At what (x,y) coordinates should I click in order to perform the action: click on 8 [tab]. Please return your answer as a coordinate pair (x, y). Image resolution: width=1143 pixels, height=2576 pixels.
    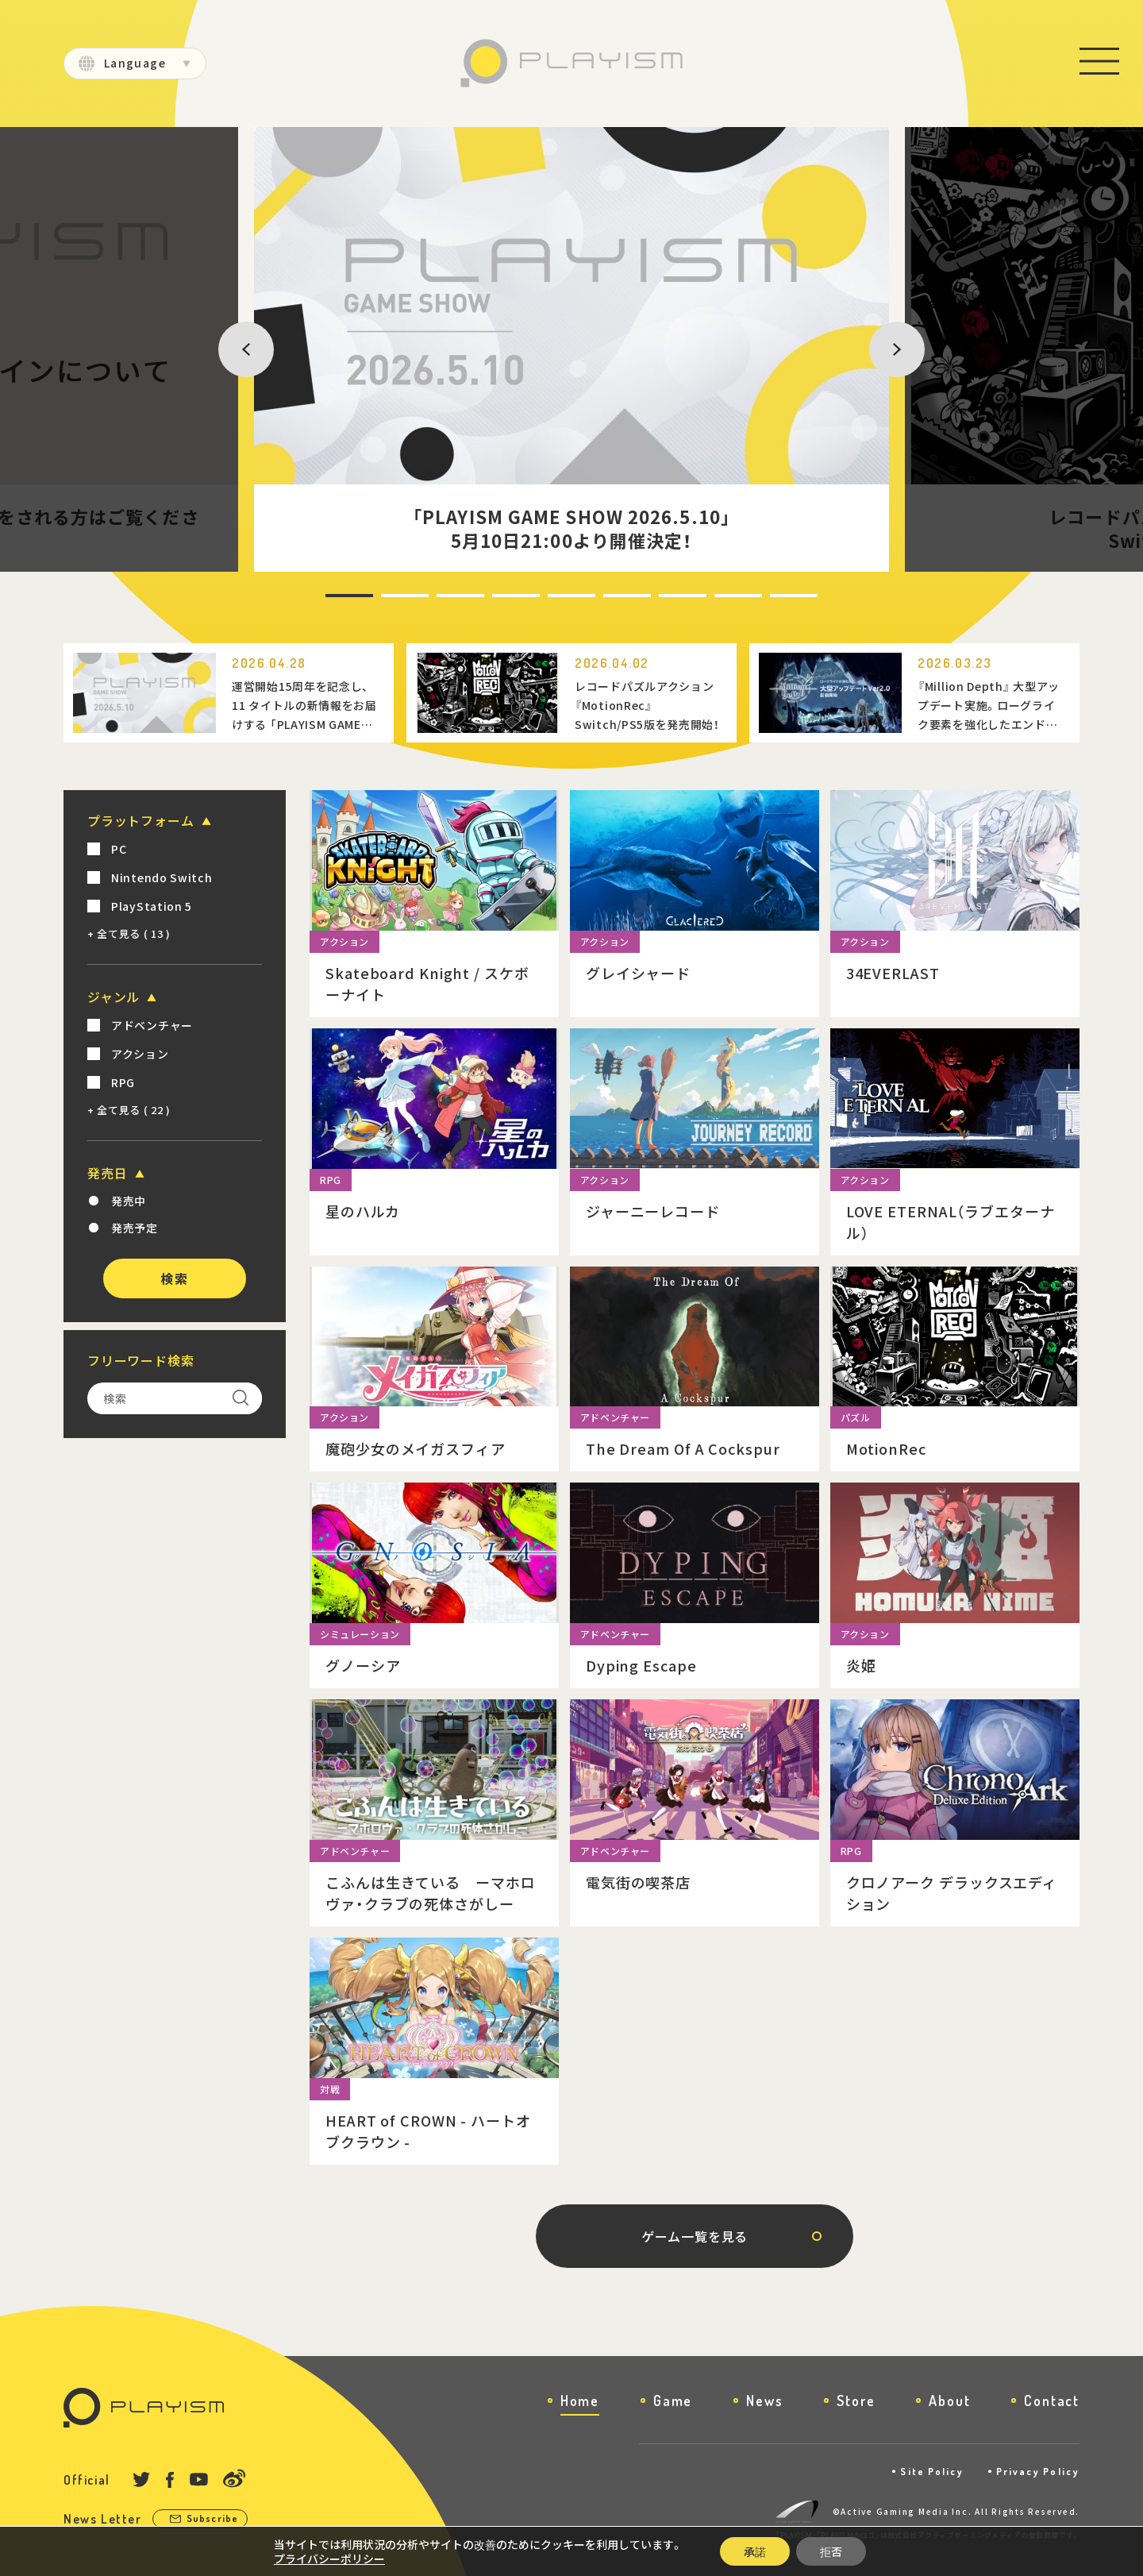
    Looking at the image, I should click on (716, 595).